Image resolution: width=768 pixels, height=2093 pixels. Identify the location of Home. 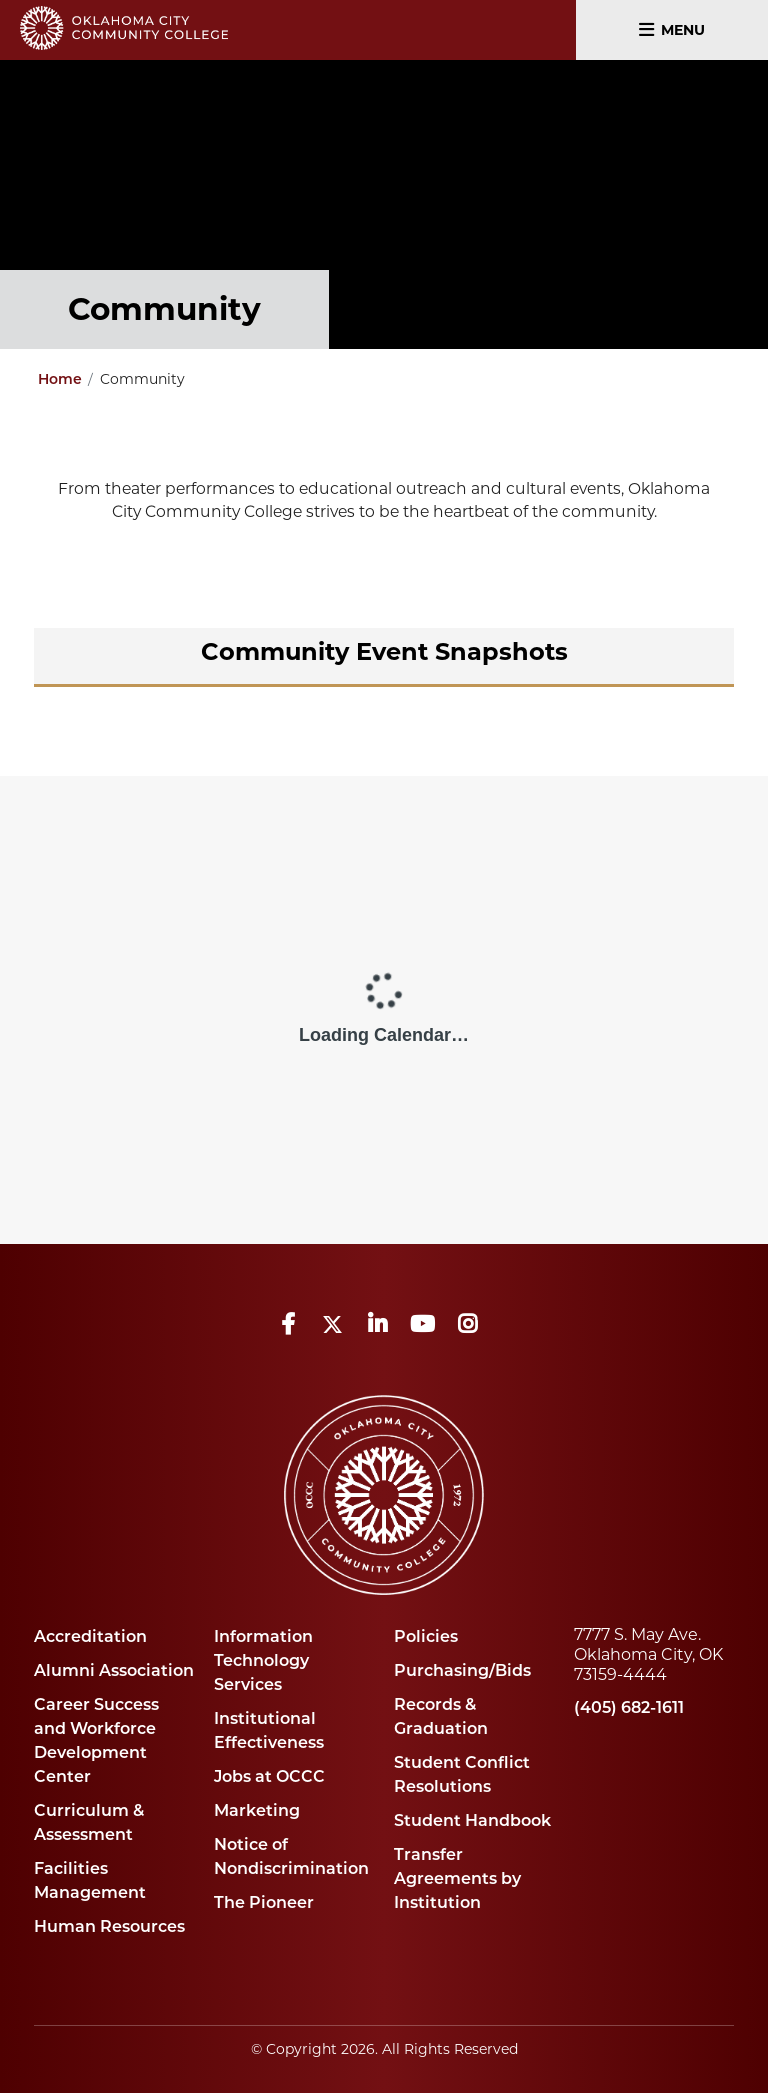
(60, 379).